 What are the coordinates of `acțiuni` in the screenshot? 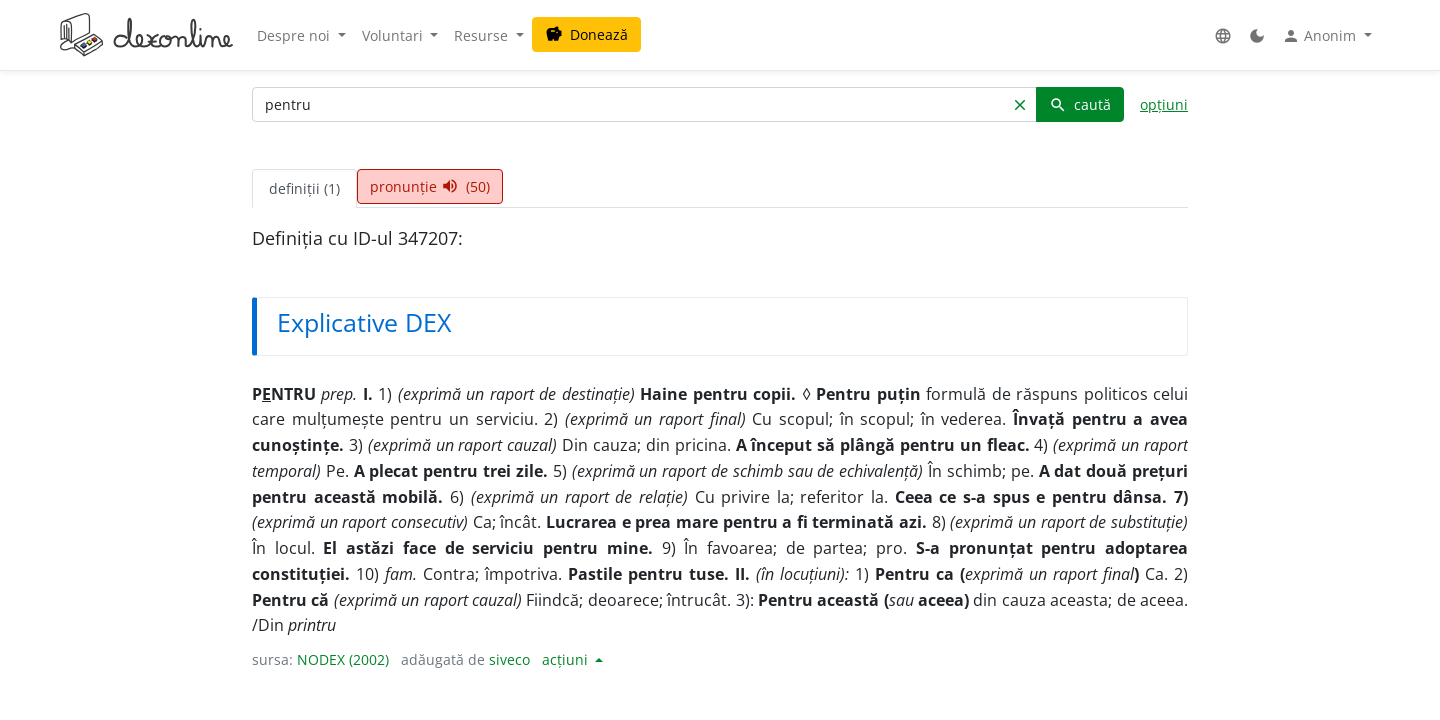 It's located at (567, 659).